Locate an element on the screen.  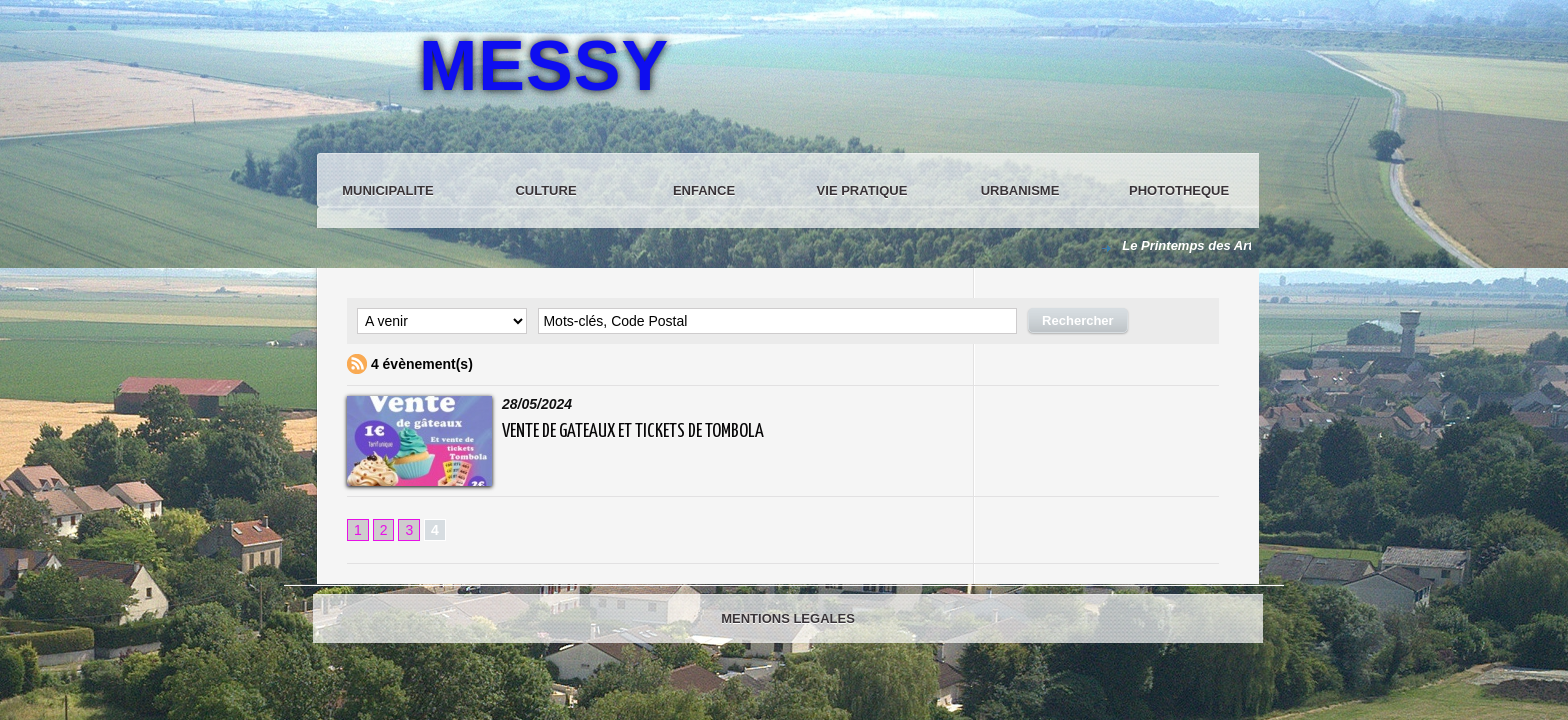
CULTURE is located at coordinates (545, 190).